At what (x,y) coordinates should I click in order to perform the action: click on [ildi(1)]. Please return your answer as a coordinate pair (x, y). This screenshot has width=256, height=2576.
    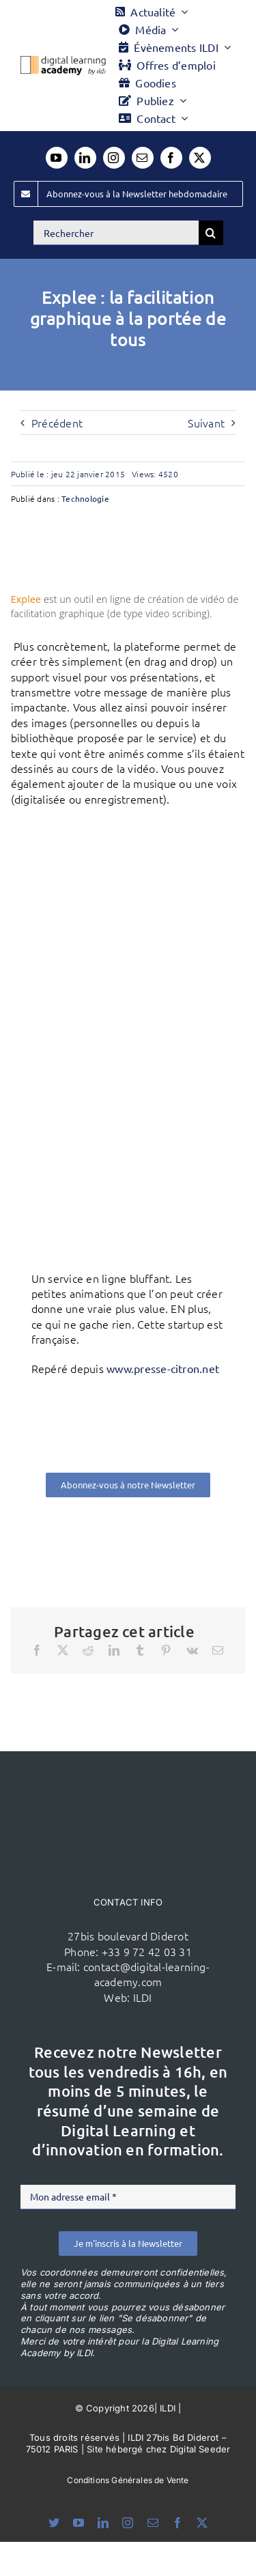
    Looking at the image, I should click on (128, 1777).